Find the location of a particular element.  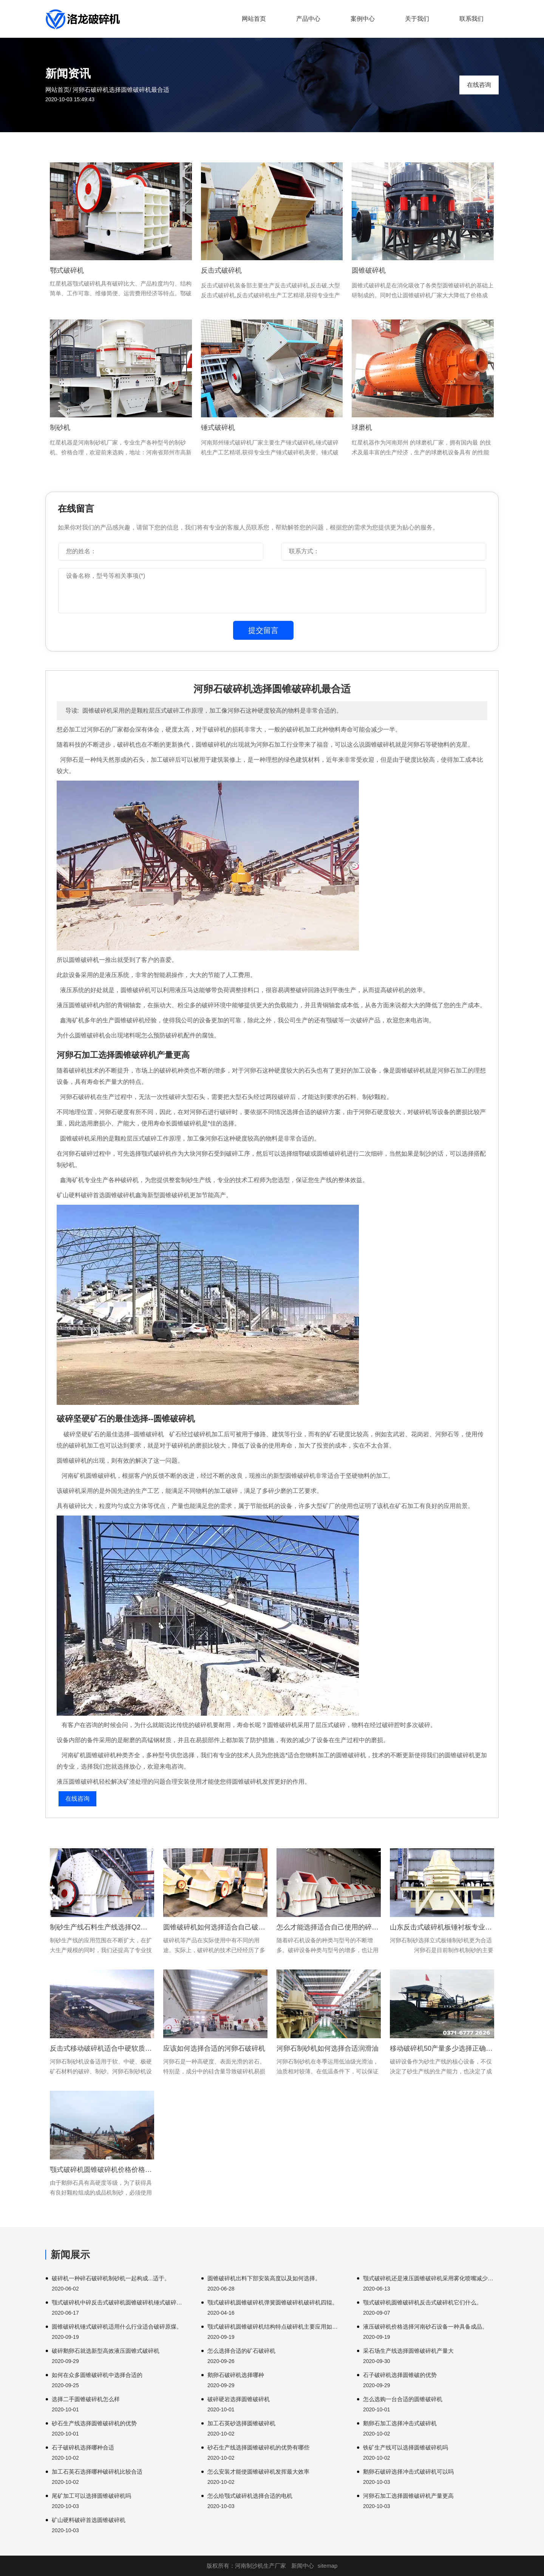

产品中心 is located at coordinates (308, 18).